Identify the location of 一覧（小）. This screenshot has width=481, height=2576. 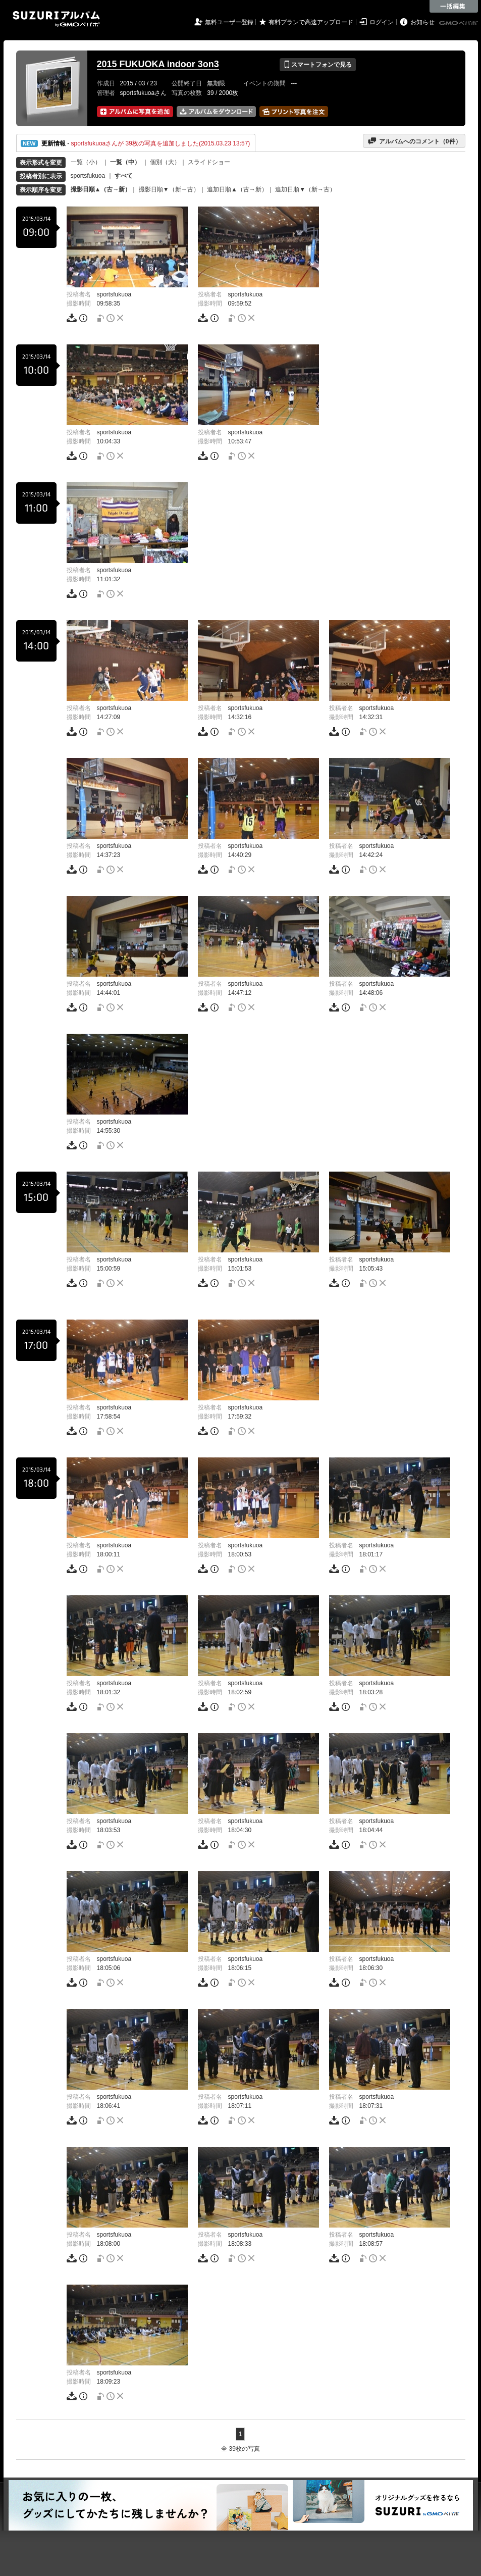
(86, 162).